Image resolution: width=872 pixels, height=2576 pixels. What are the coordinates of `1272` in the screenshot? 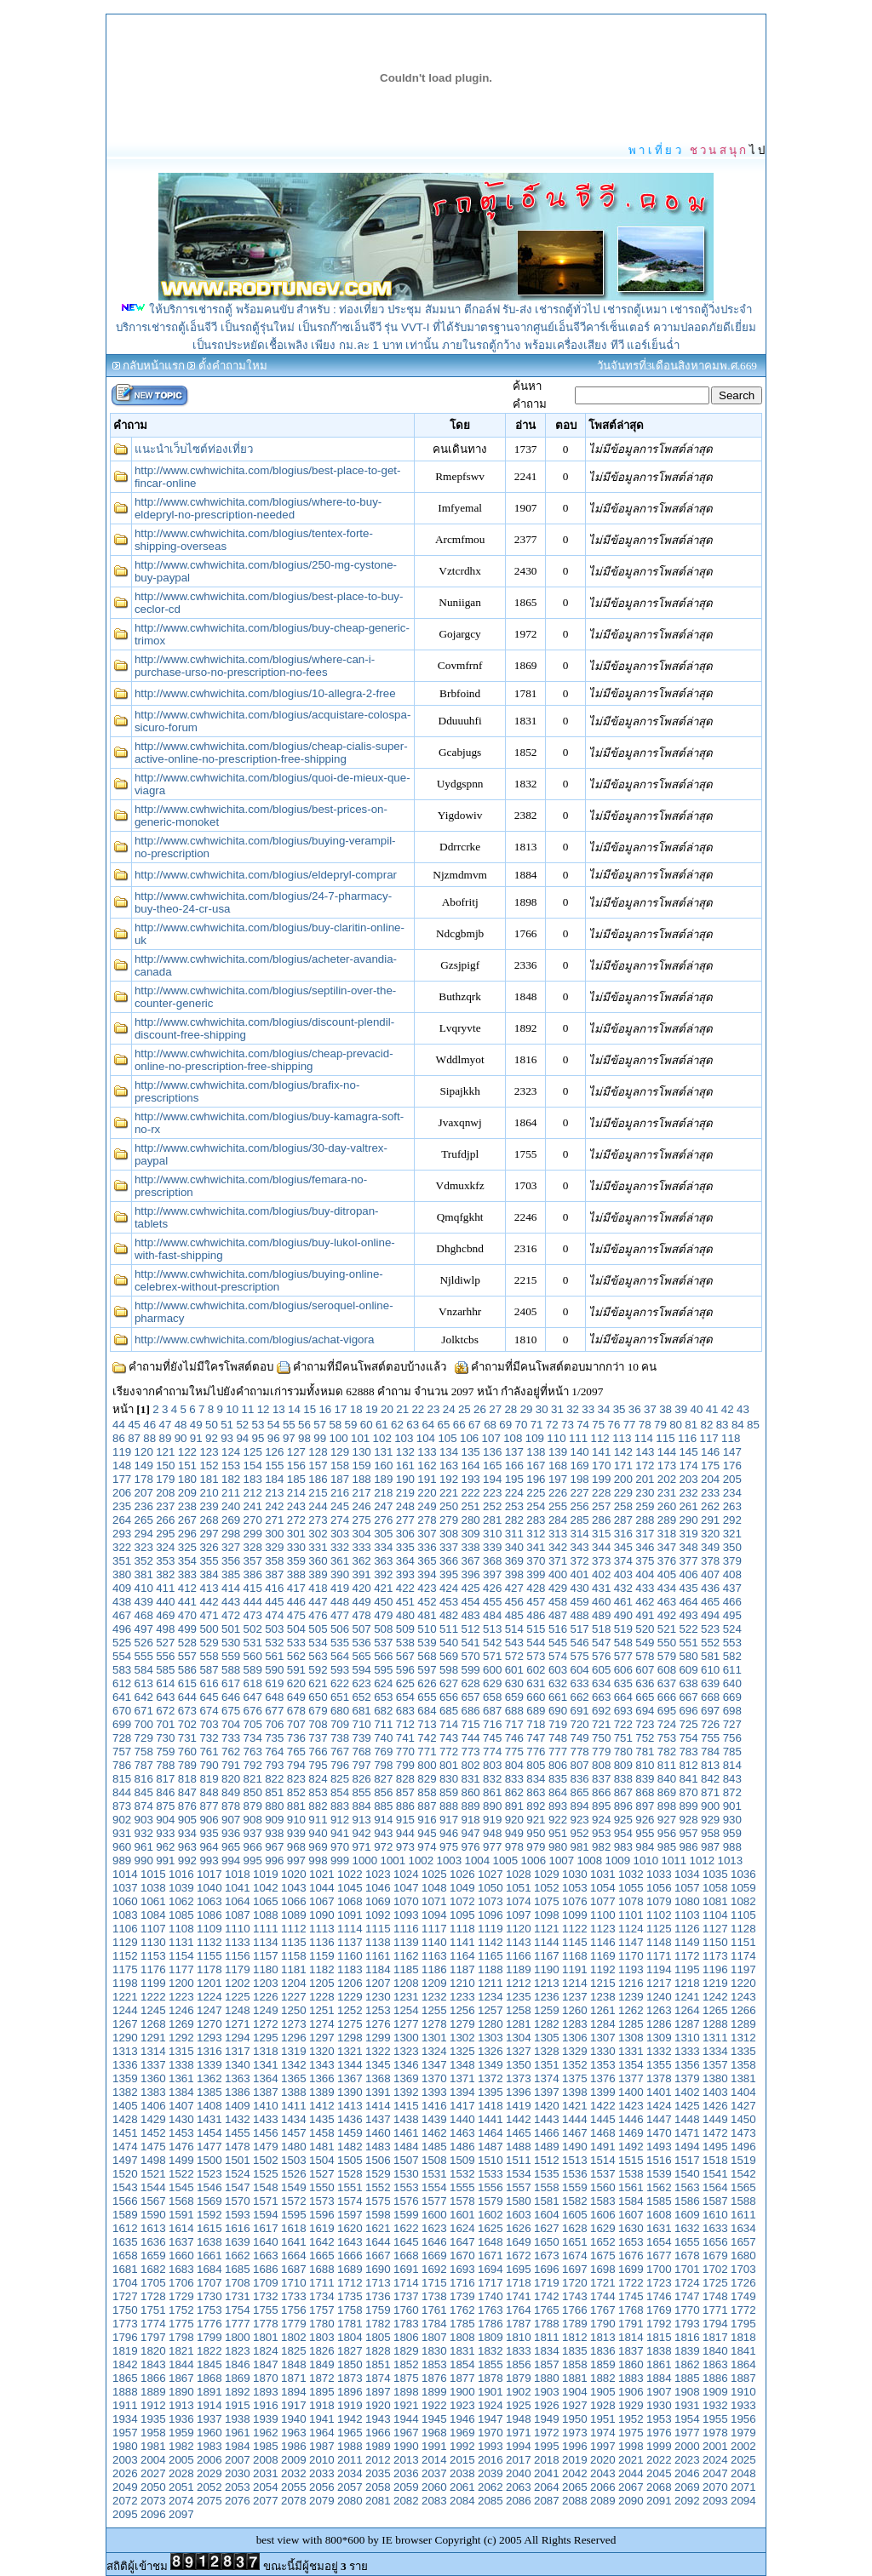 It's located at (265, 2024).